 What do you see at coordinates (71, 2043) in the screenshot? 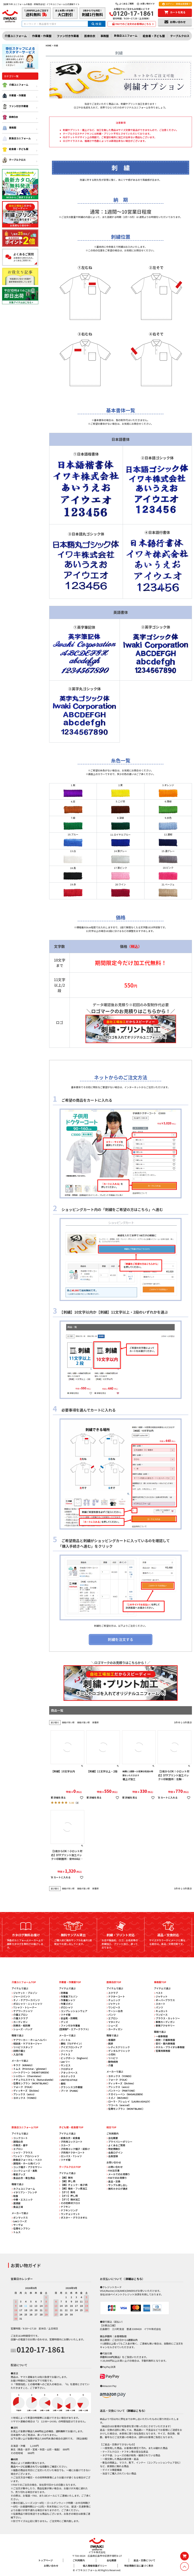
I see `藤和（TSデザイン）` at bounding box center [71, 2043].